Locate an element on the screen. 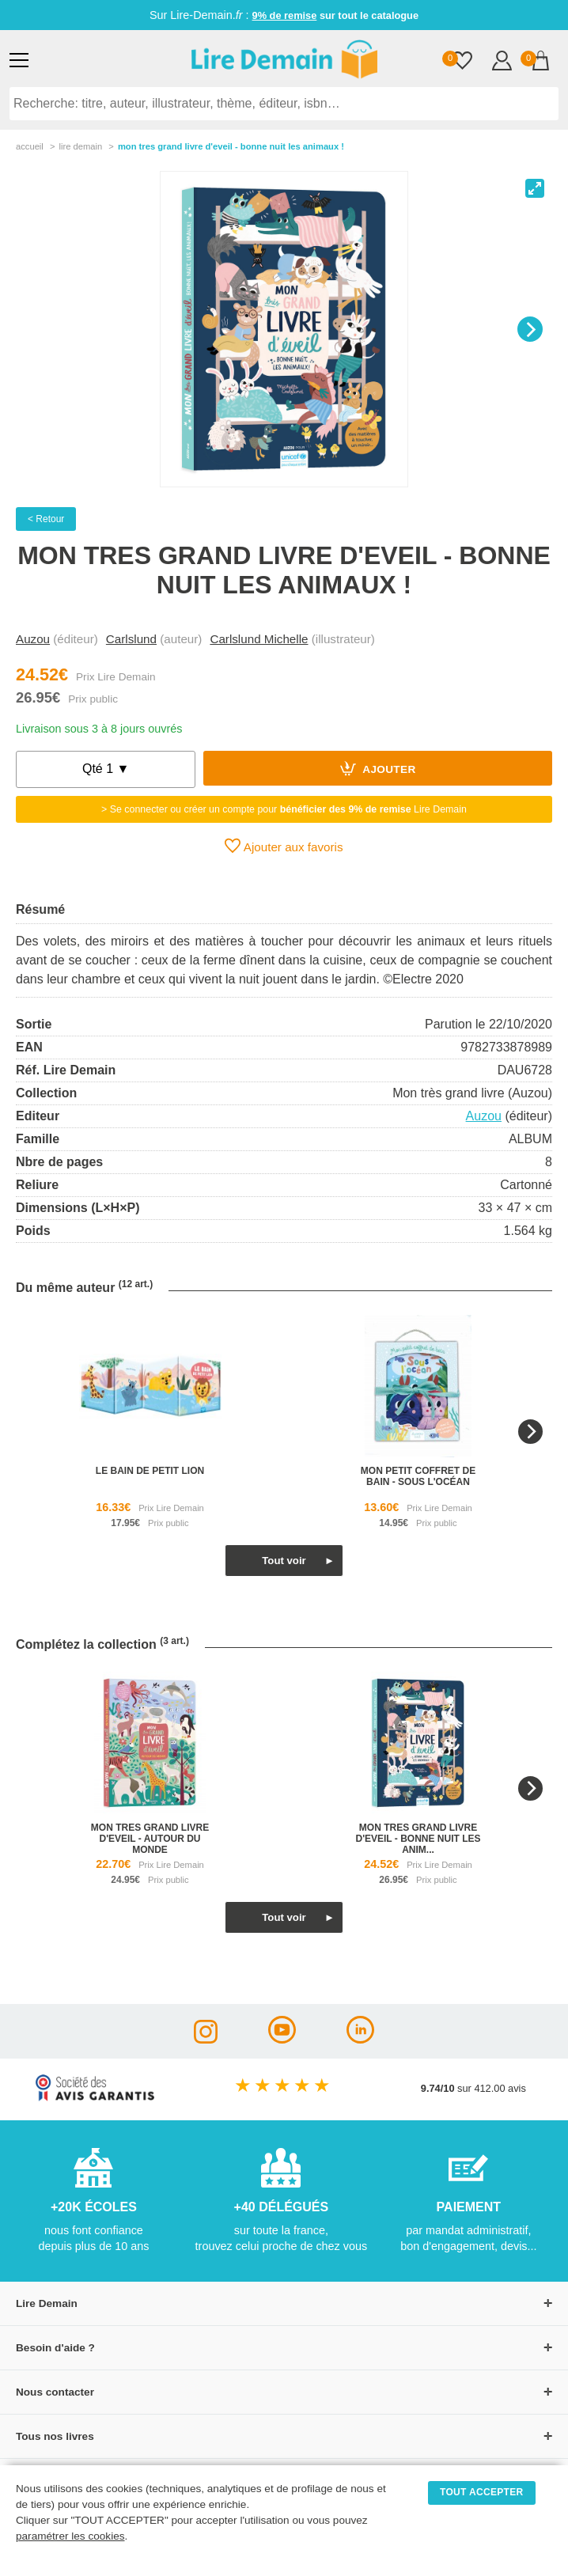 The width and height of the screenshot is (568, 2576). Auzou is located at coordinates (33, 639).